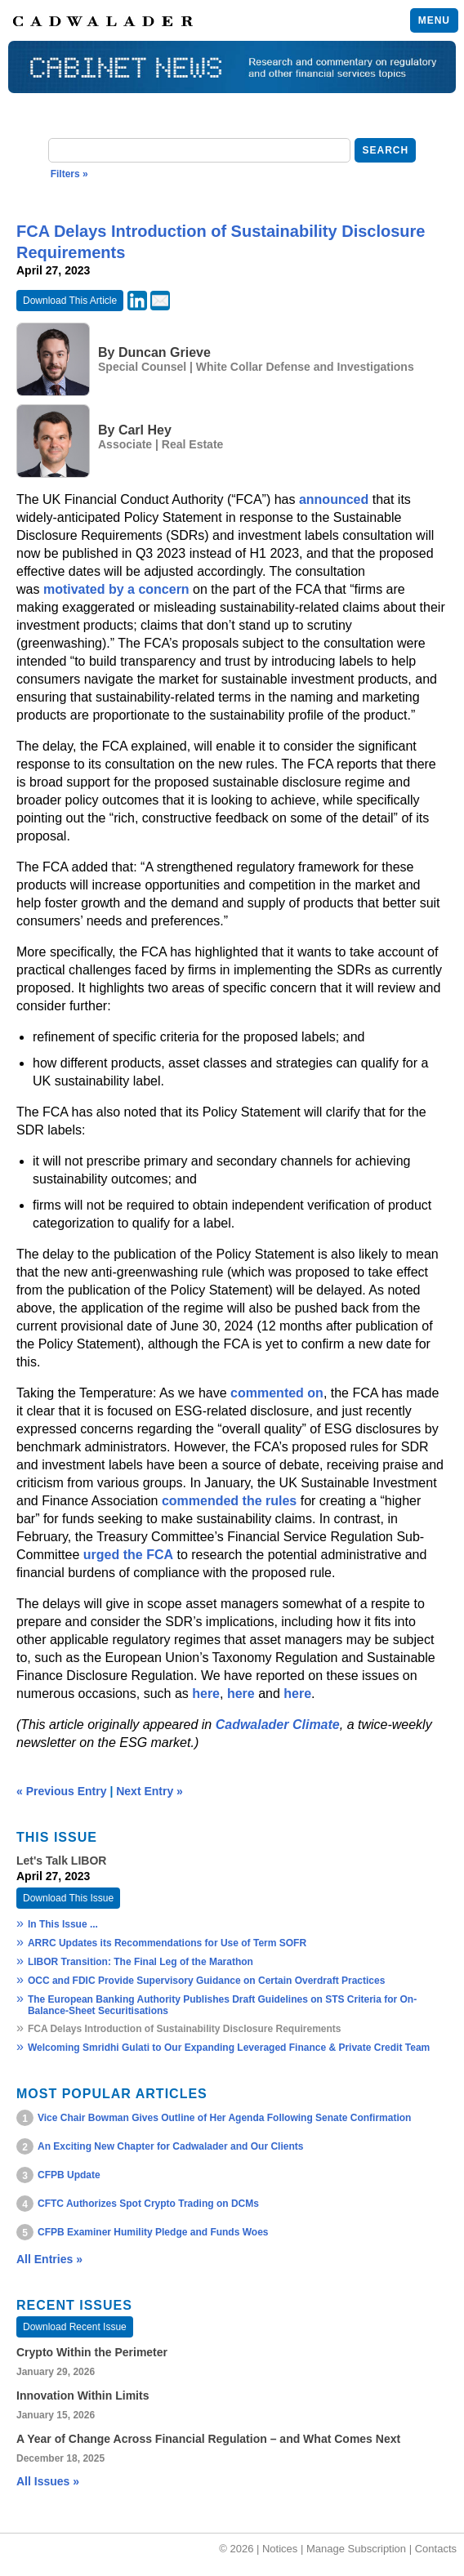 The height and width of the screenshot is (2576, 464). What do you see at coordinates (47, 2481) in the screenshot?
I see `All Issues »` at bounding box center [47, 2481].